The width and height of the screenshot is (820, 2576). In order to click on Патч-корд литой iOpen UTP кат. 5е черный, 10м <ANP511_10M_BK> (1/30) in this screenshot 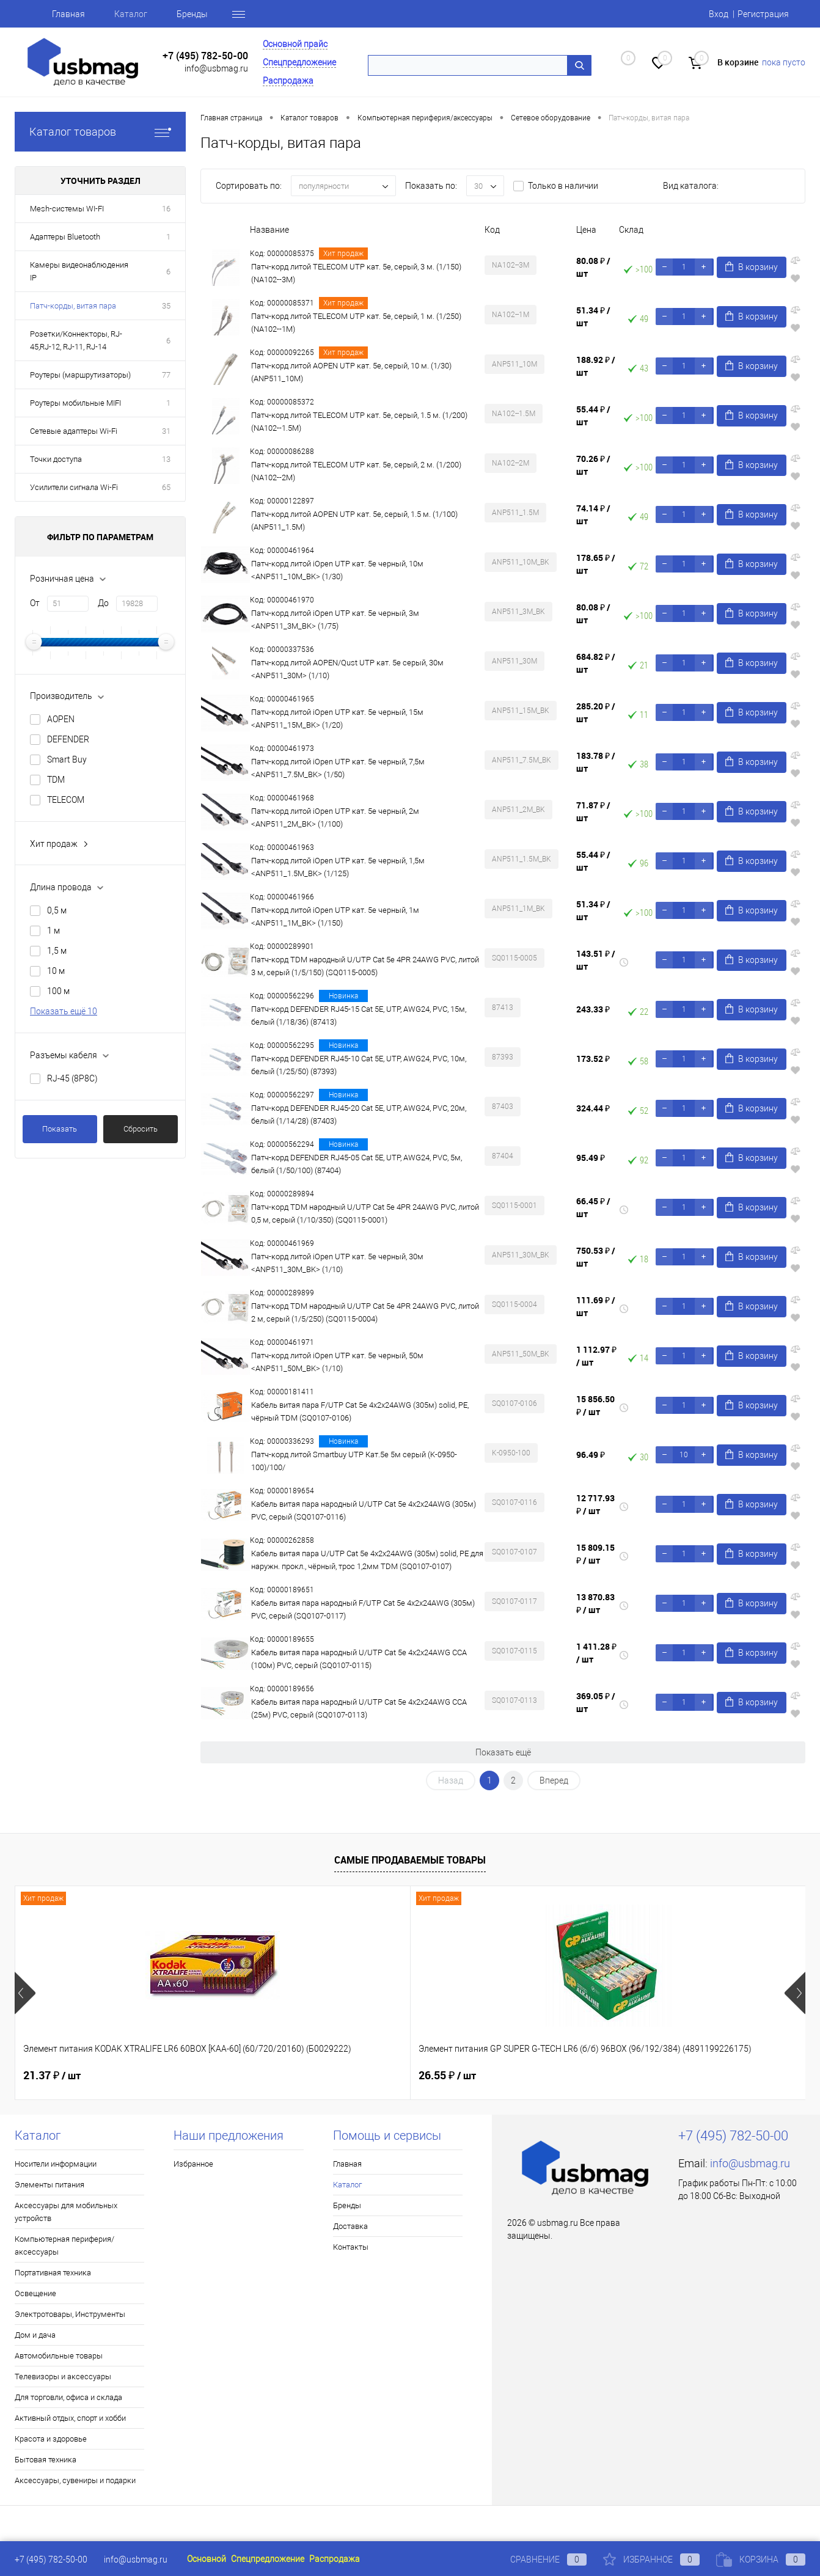, I will do `click(337, 570)`.